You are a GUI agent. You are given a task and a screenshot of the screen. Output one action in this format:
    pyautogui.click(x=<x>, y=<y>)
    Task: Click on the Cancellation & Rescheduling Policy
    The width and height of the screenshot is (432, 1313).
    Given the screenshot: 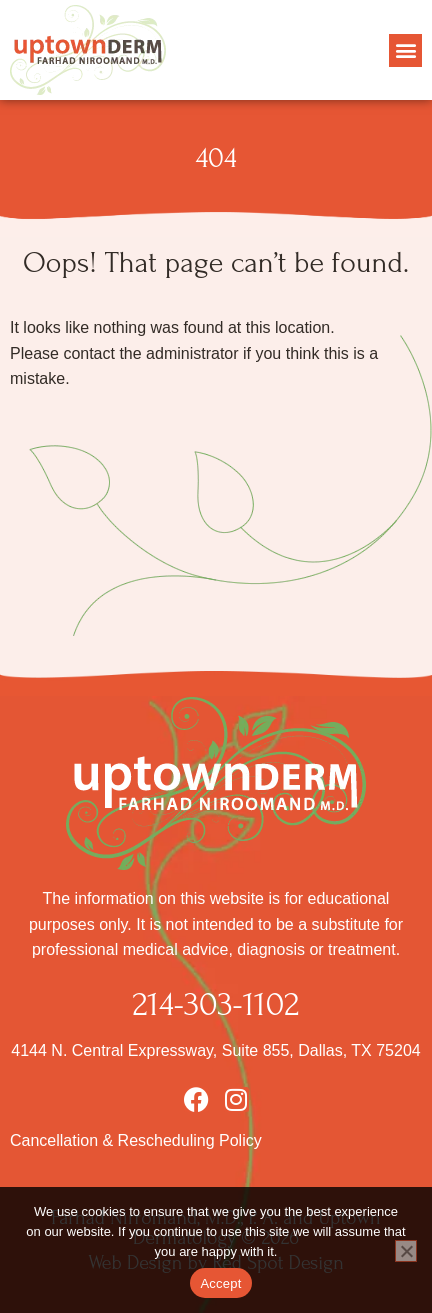 What is the action you would take?
    pyautogui.click(x=136, y=1140)
    